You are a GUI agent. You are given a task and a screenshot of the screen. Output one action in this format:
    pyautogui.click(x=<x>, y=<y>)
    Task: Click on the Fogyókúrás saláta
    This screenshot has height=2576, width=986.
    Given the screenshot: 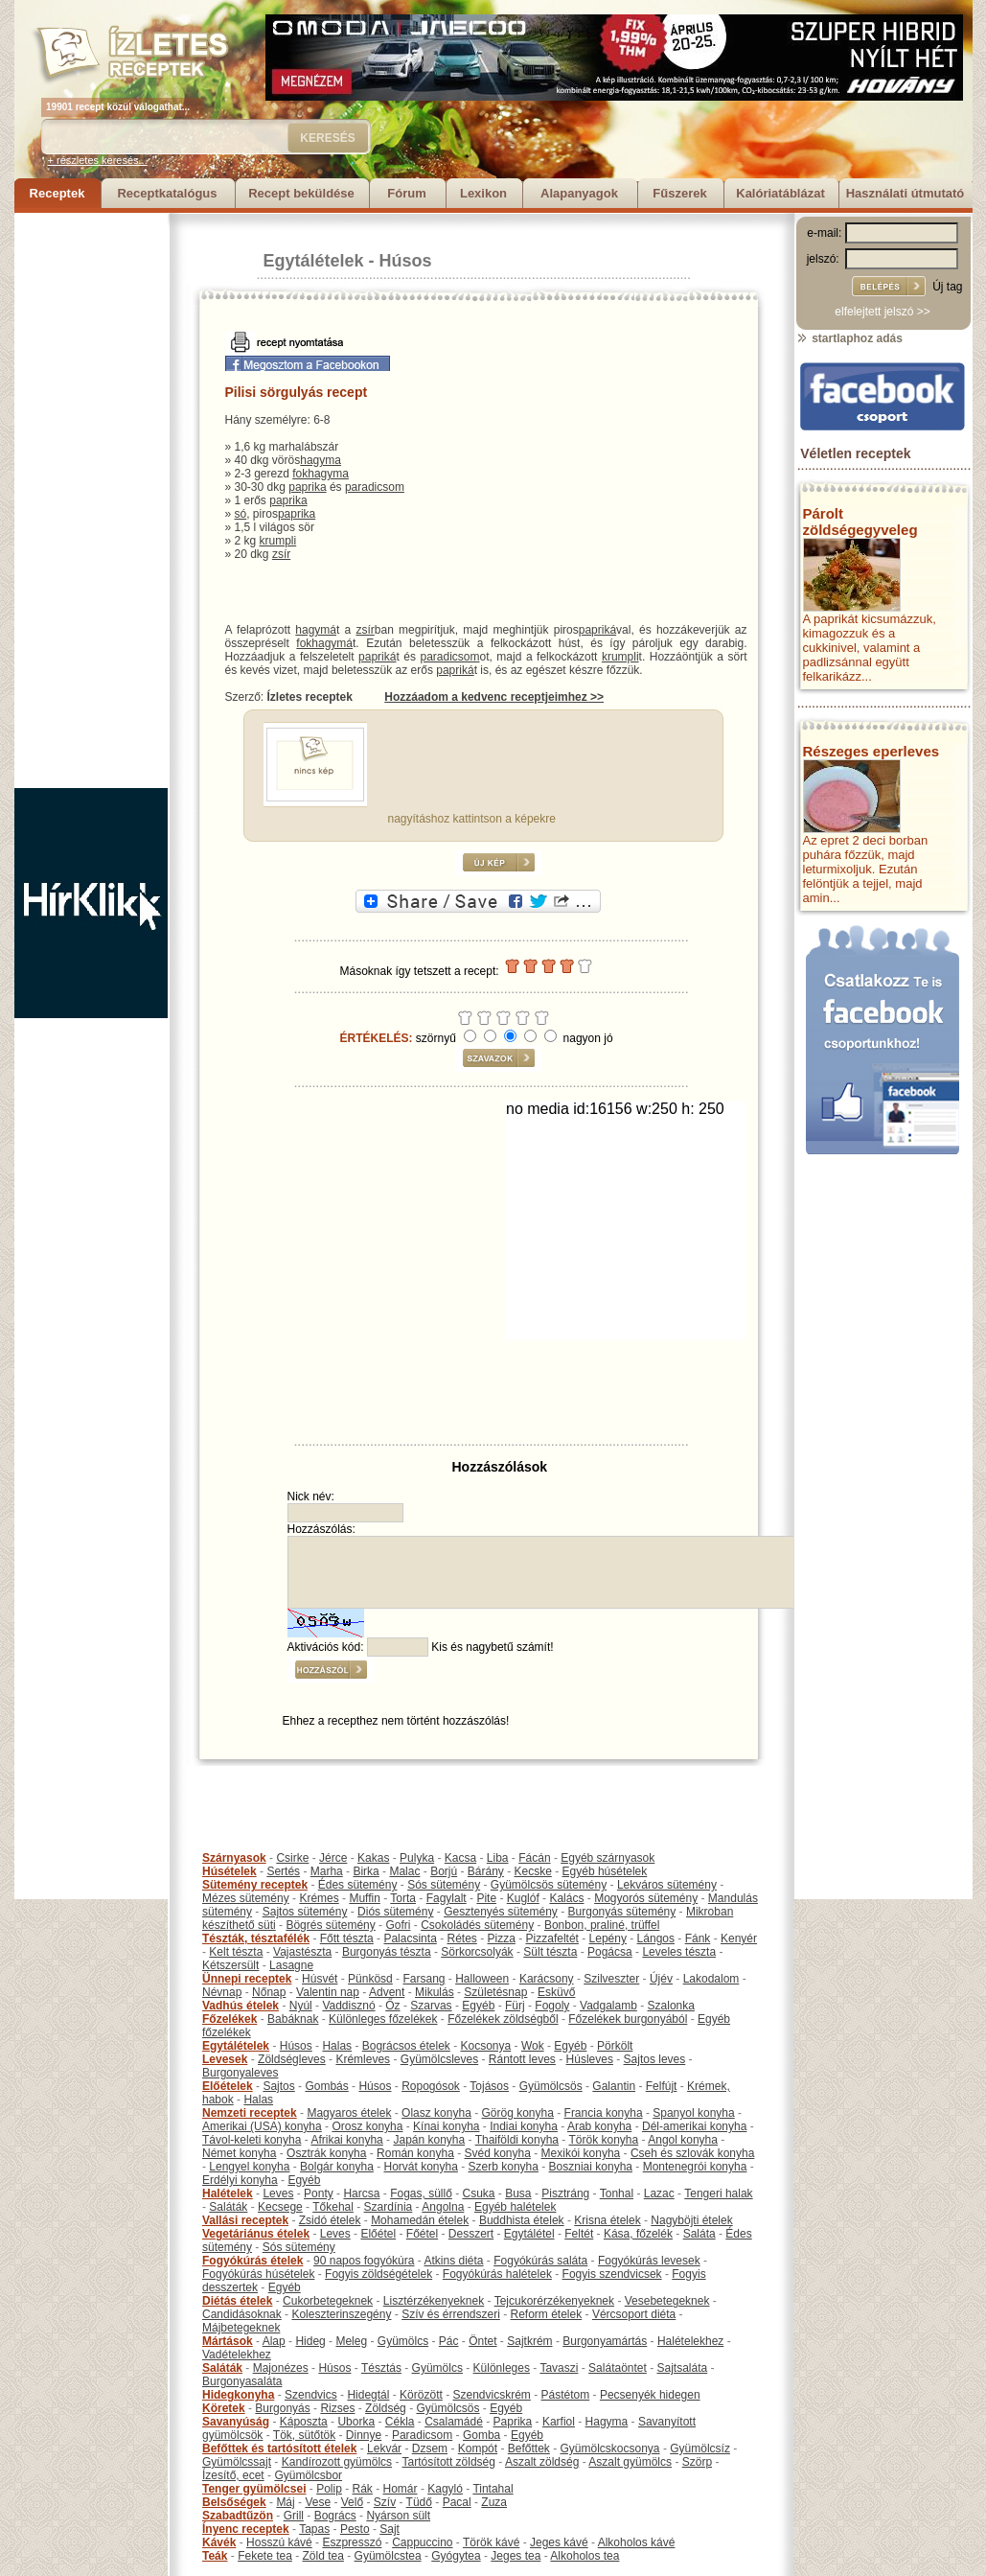 What is the action you would take?
    pyautogui.click(x=540, y=2260)
    